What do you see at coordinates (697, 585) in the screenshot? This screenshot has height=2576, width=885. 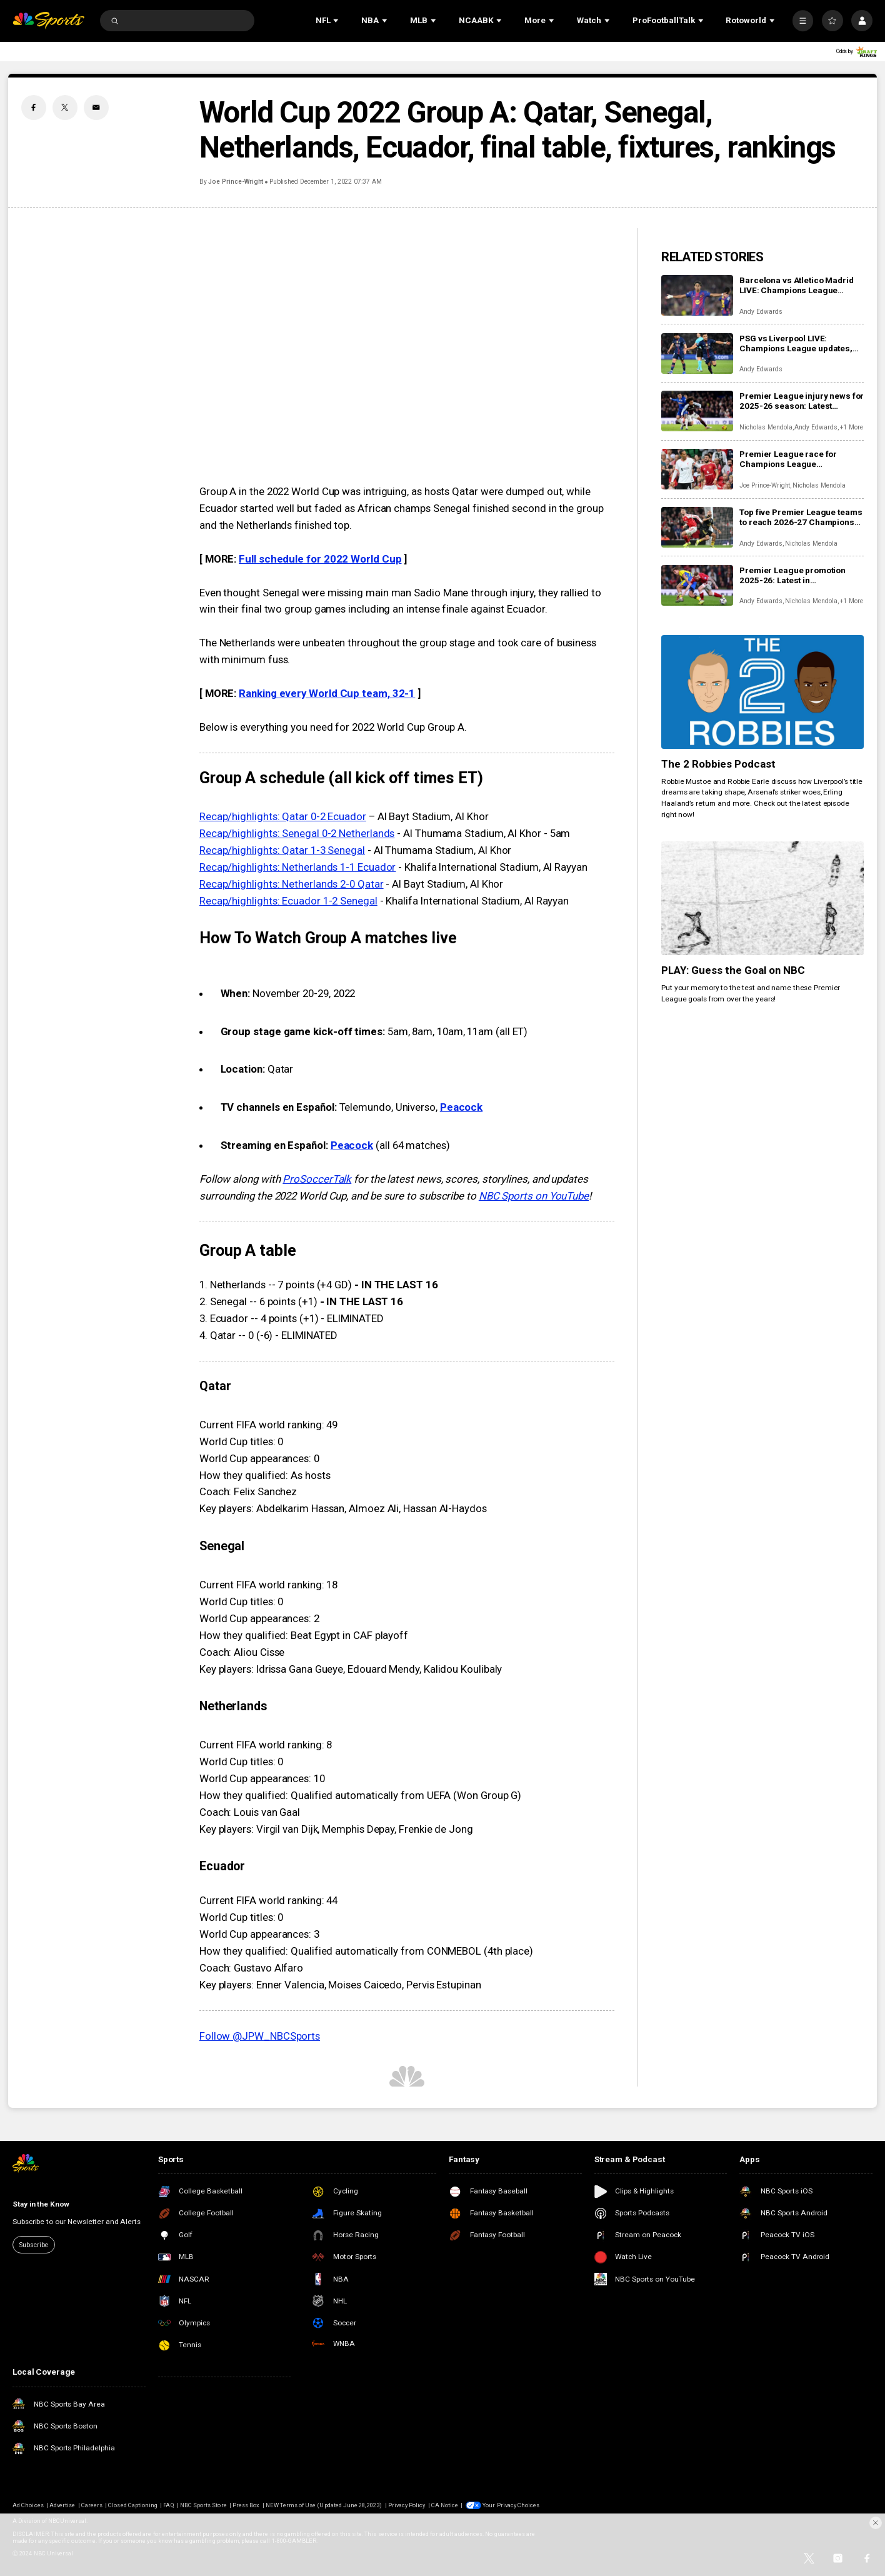 I see `[Premier League promotion 2025-26: Latest in Championship race for Coventry, Boro, Millwall, Ipswich]` at bounding box center [697, 585].